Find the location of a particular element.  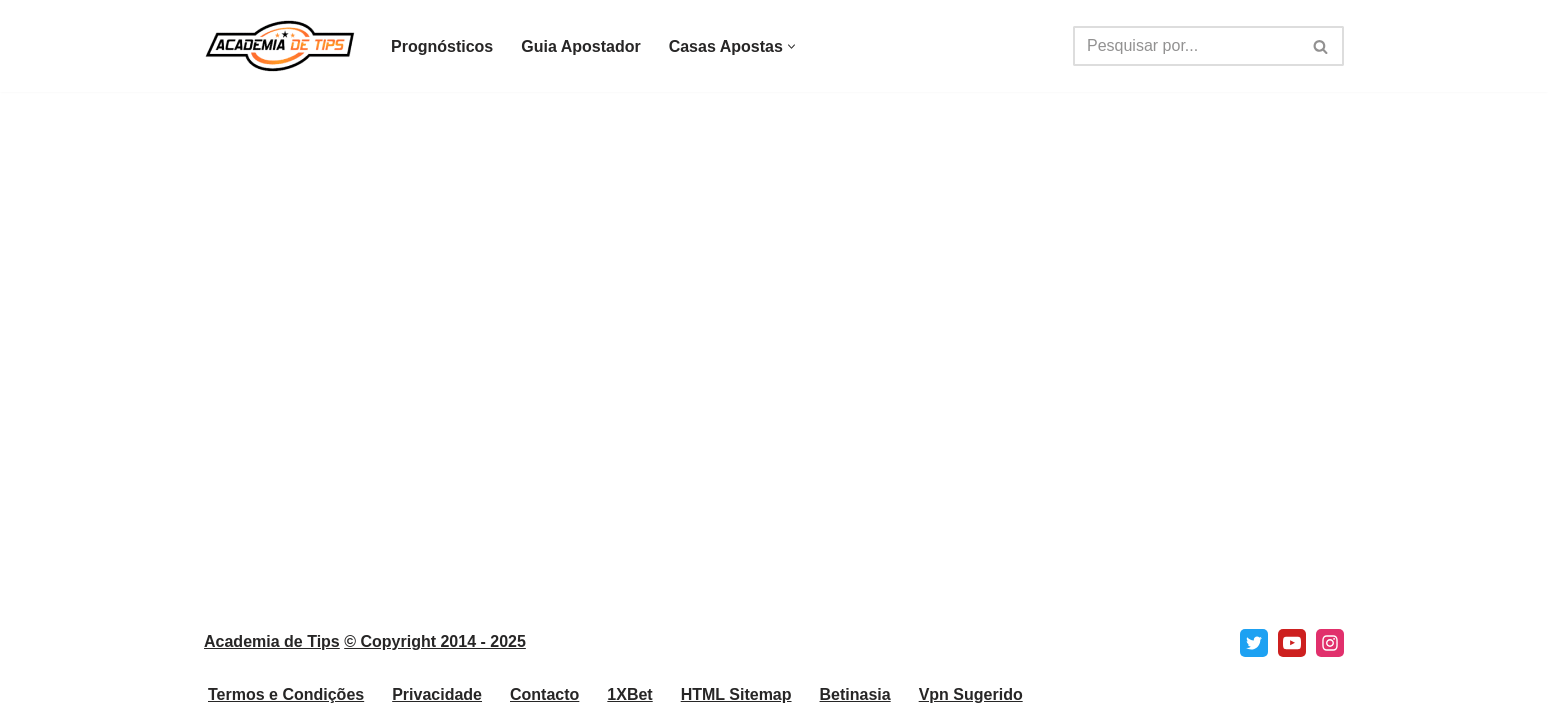

[Youtube] is located at coordinates (1292, 643).